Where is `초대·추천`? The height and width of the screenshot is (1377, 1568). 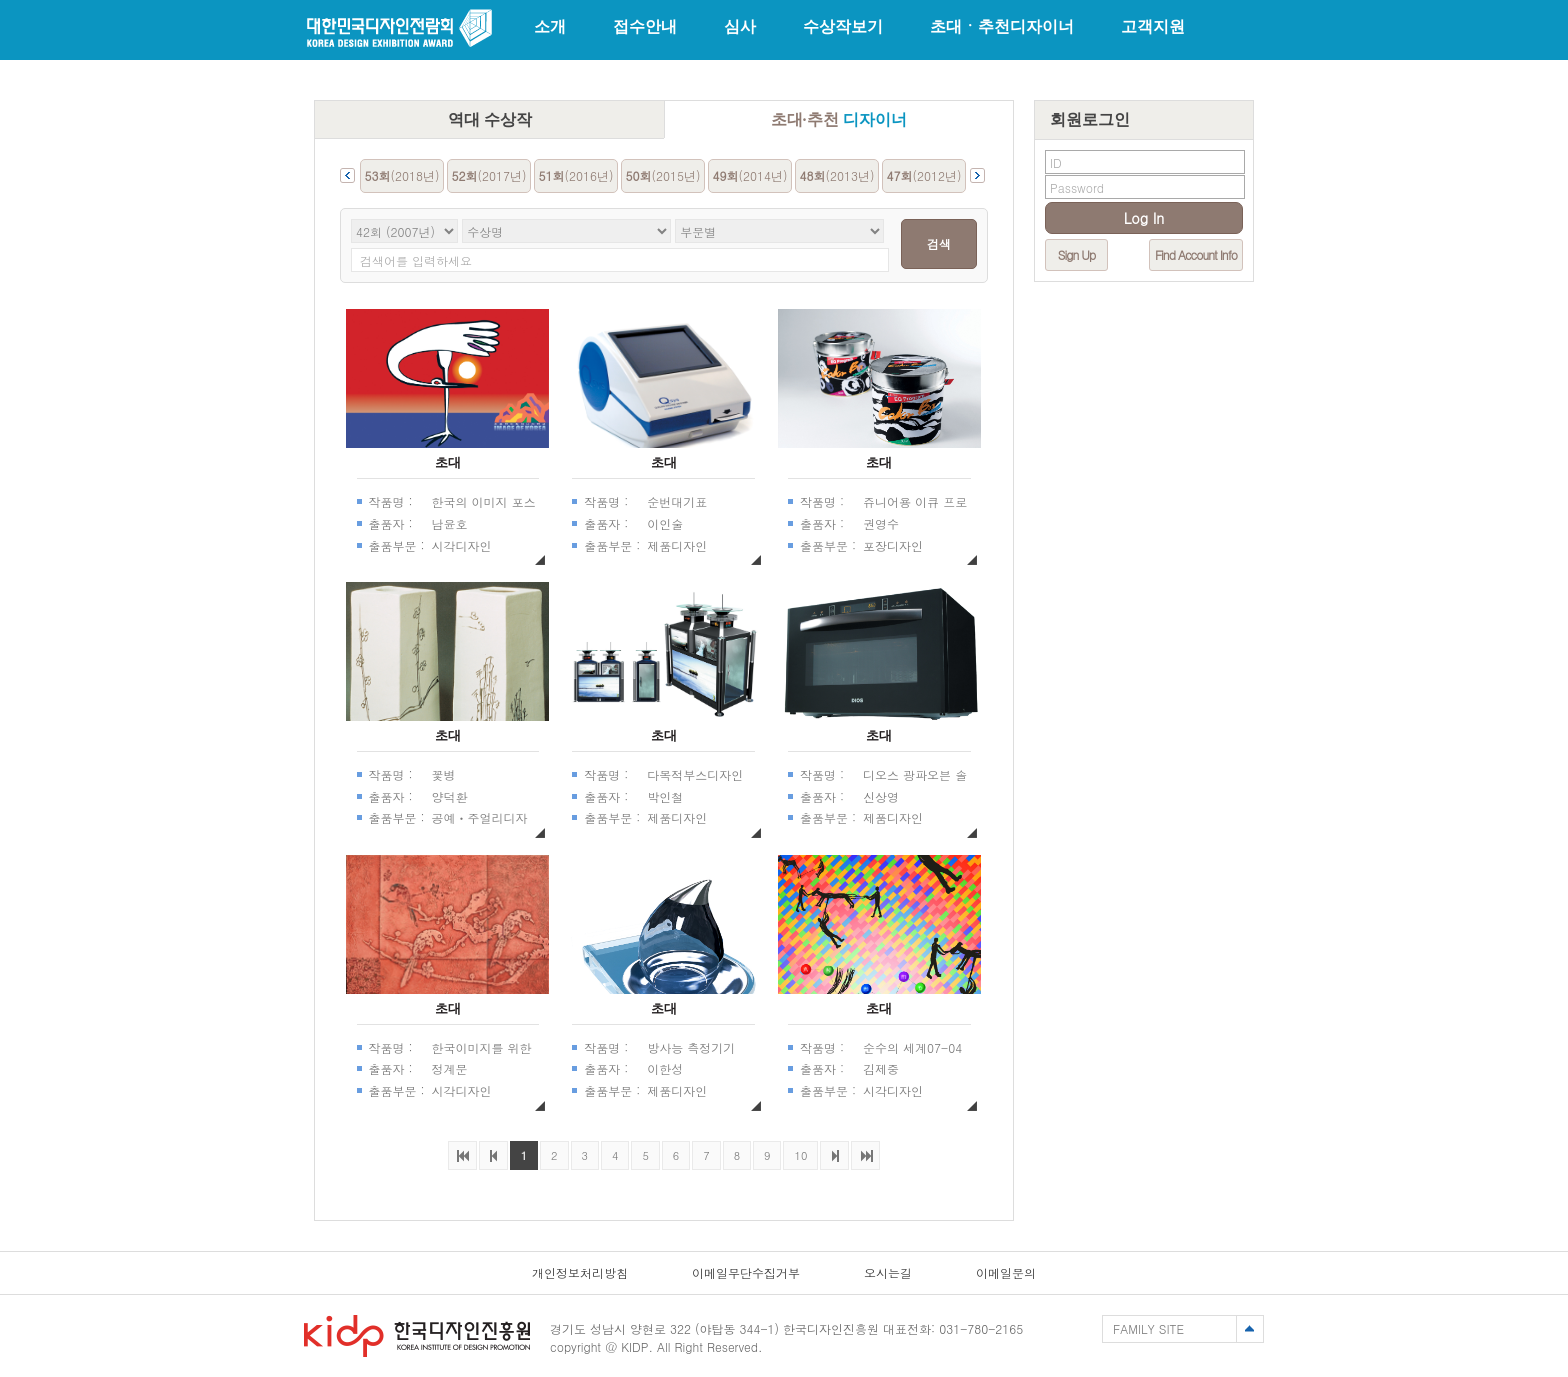
초대·추천 is located at coordinates (839, 119).